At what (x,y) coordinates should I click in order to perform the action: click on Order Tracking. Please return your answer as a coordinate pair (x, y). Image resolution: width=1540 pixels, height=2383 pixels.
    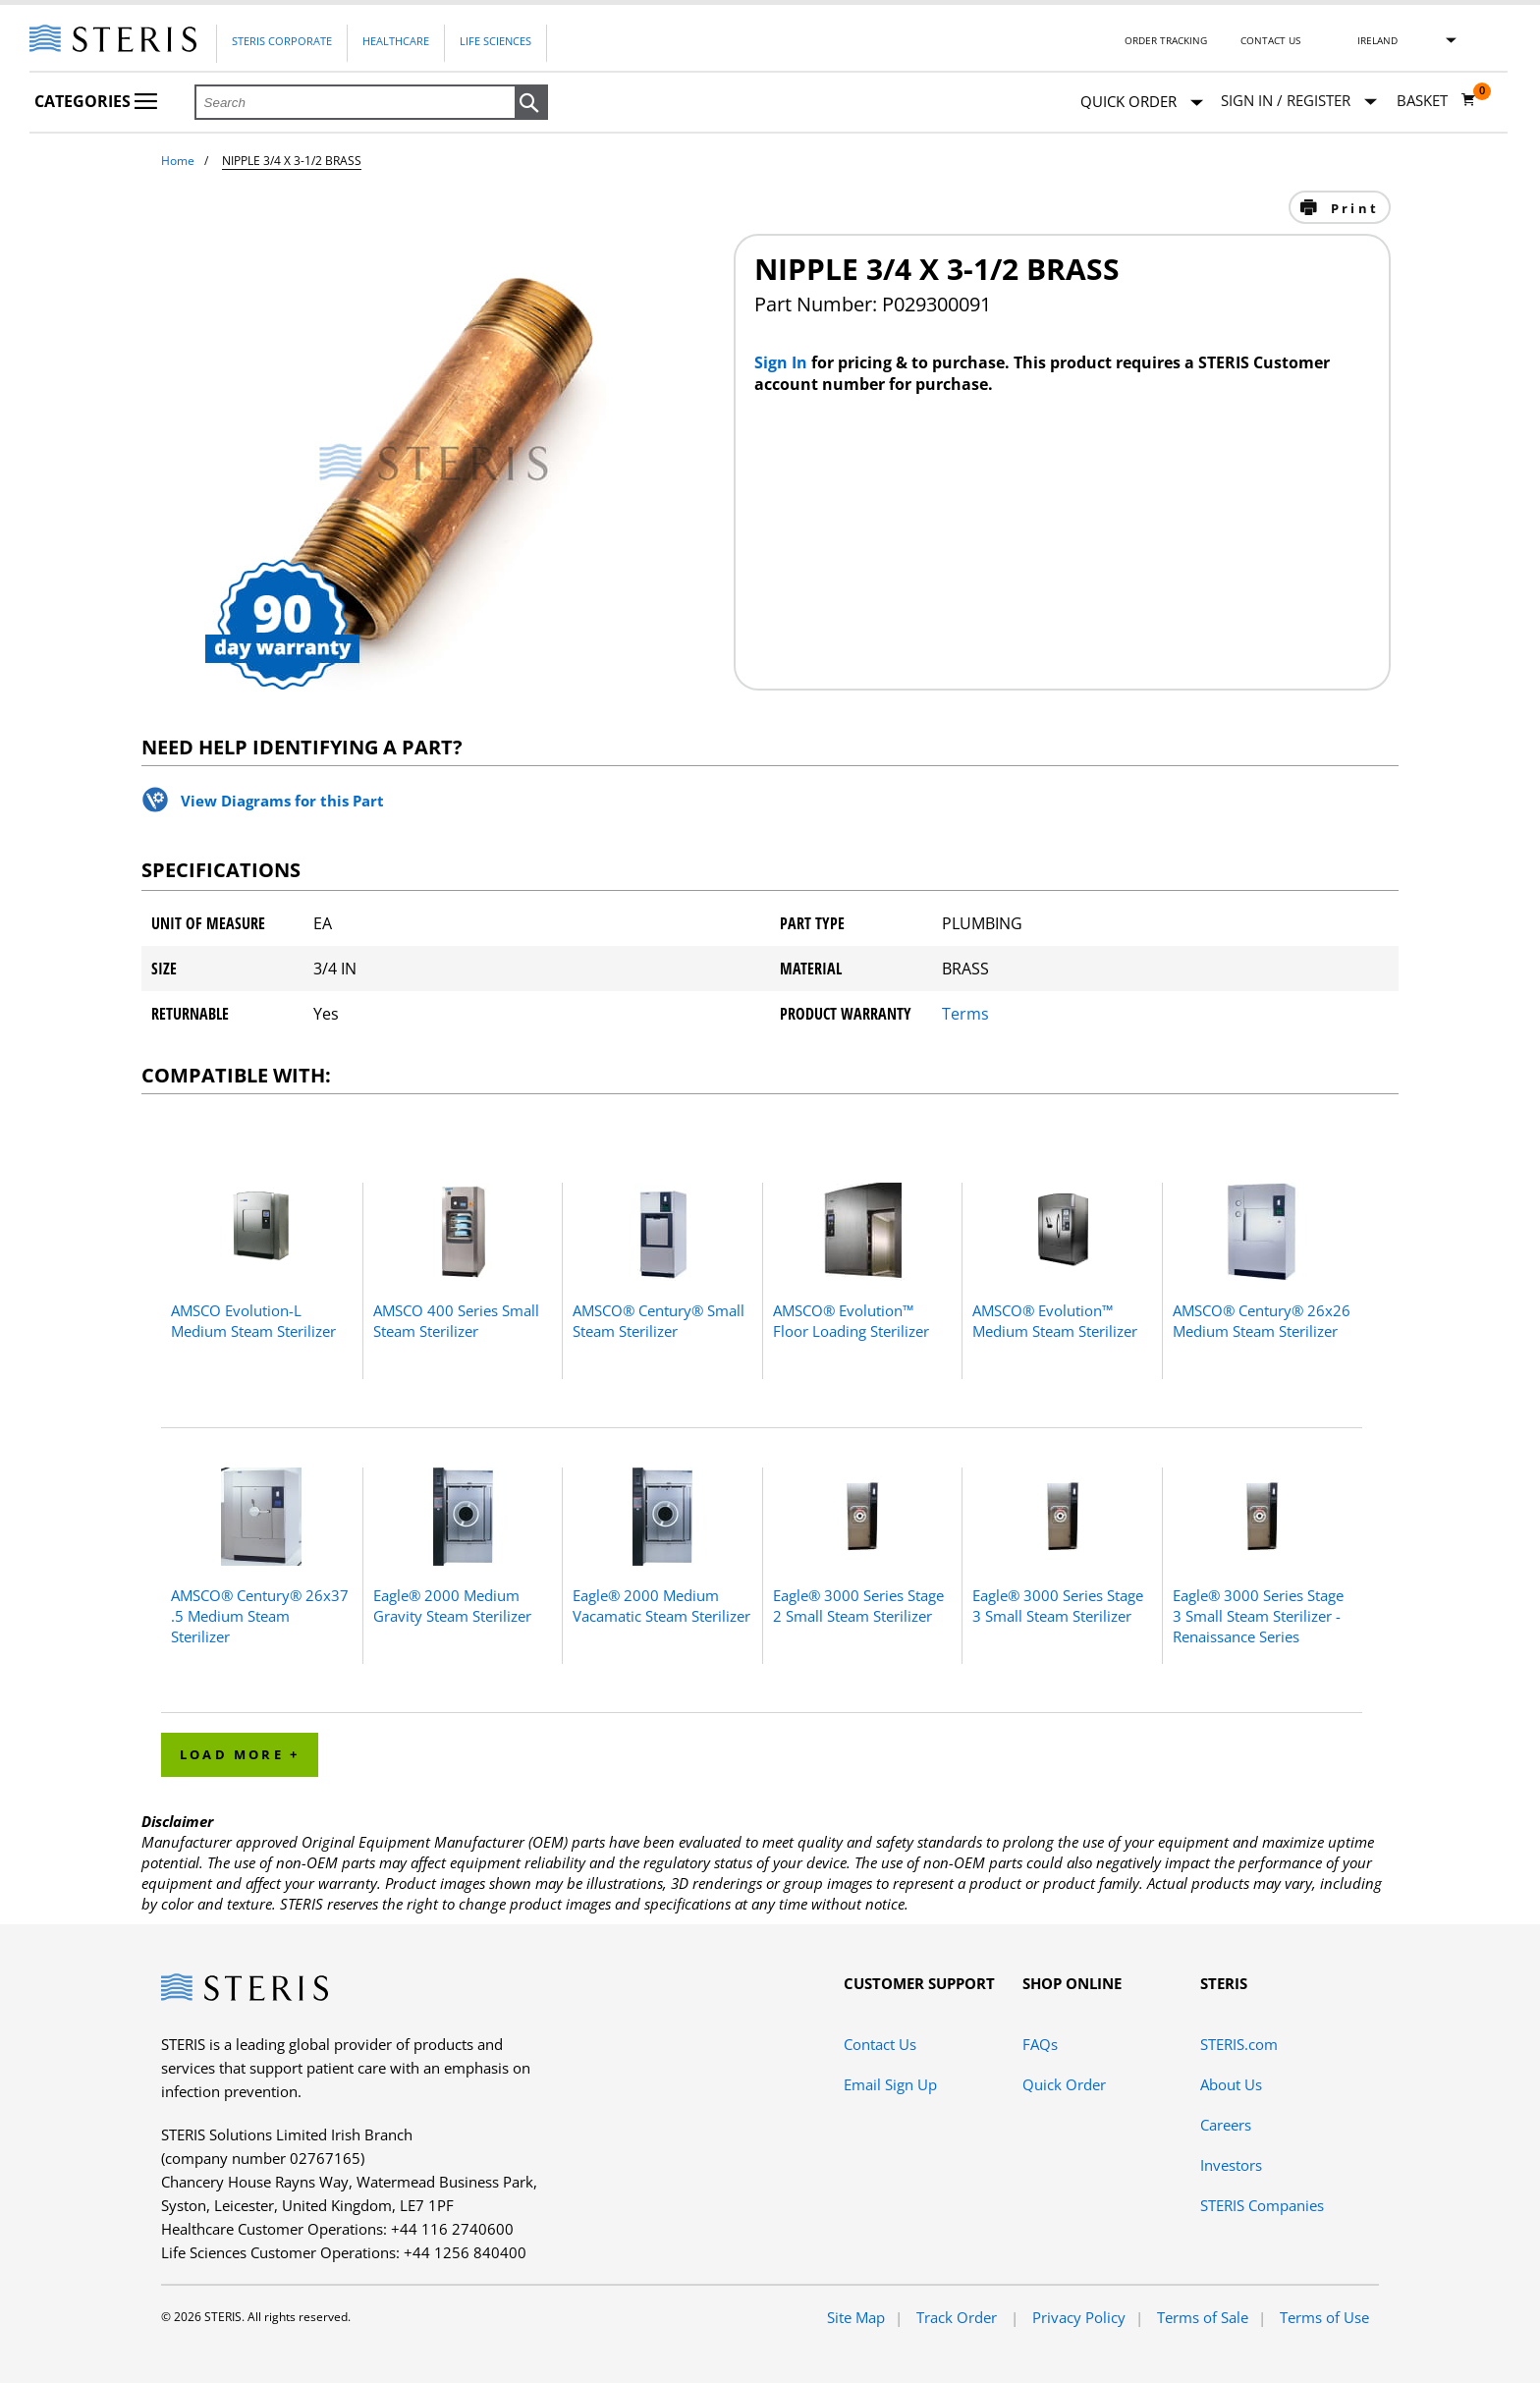
    Looking at the image, I should click on (1166, 40).